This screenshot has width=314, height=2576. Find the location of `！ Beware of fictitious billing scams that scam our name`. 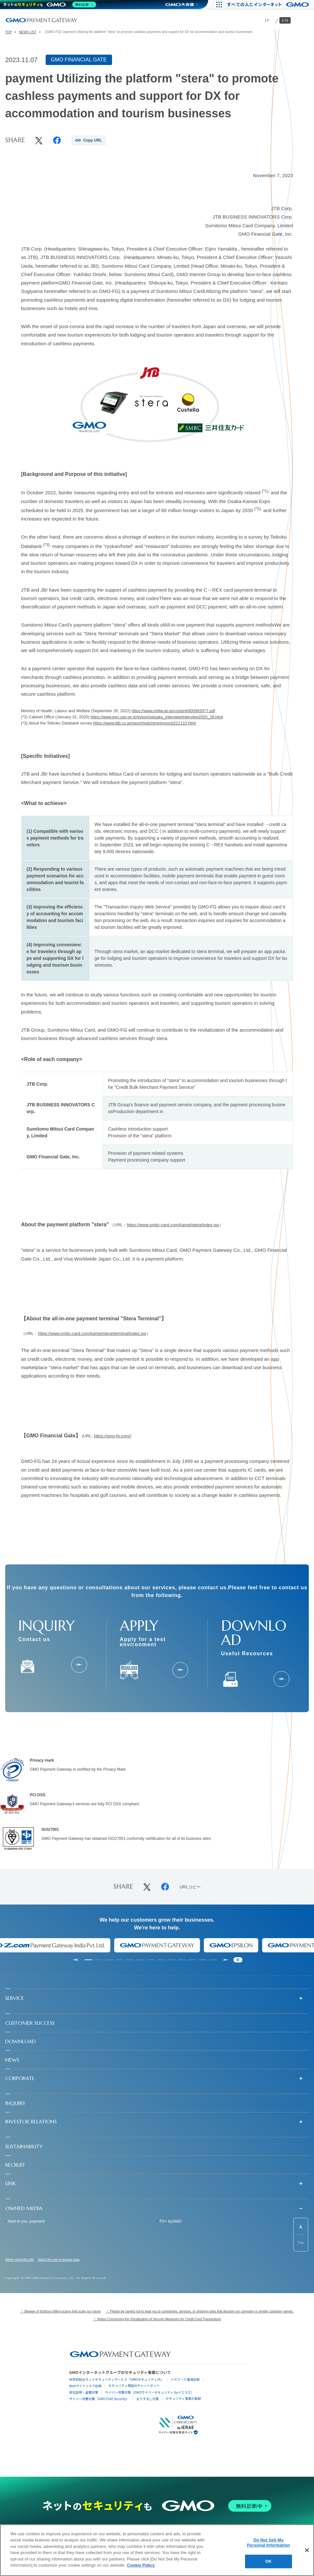

！ Beware of fictitious billing scams that scam our name is located at coordinates (60, 2311).